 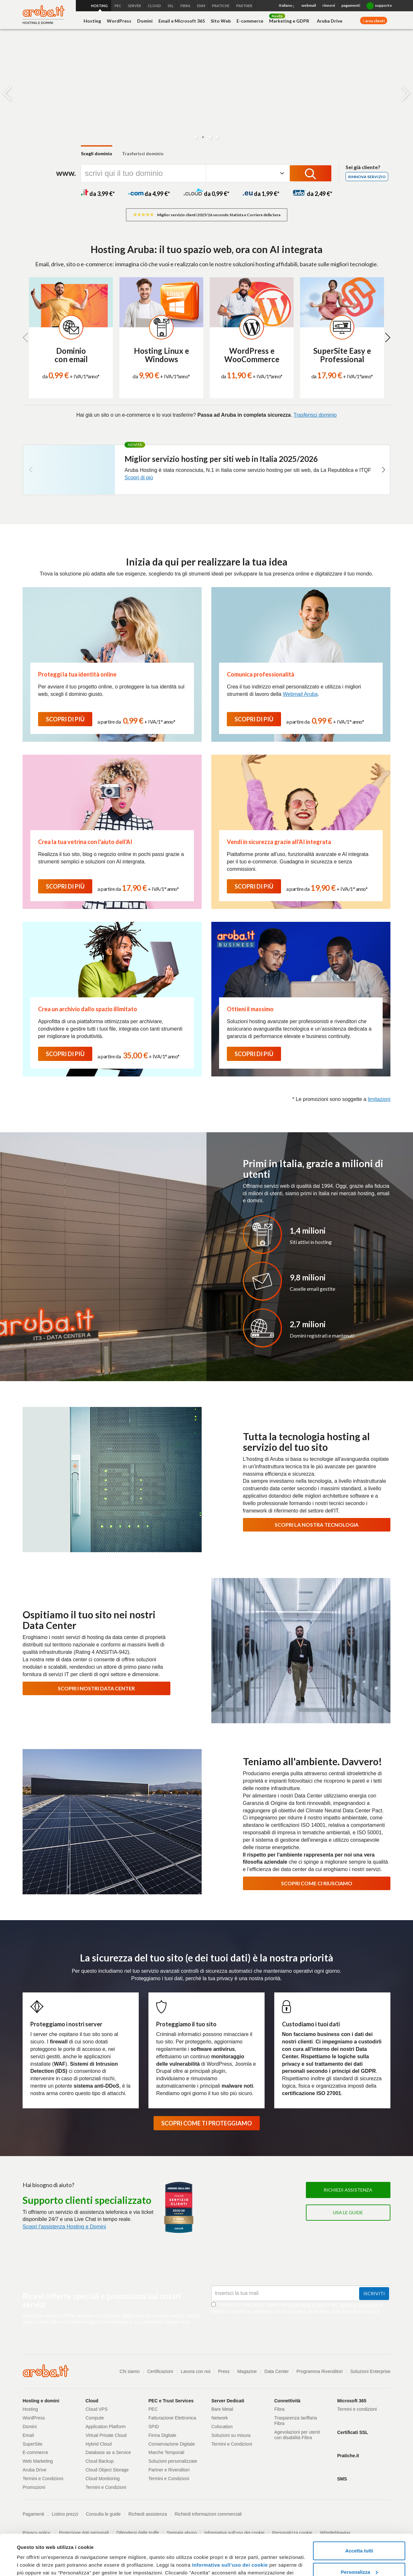 I want to click on Email e Microsoft 365, so click(x=181, y=21).